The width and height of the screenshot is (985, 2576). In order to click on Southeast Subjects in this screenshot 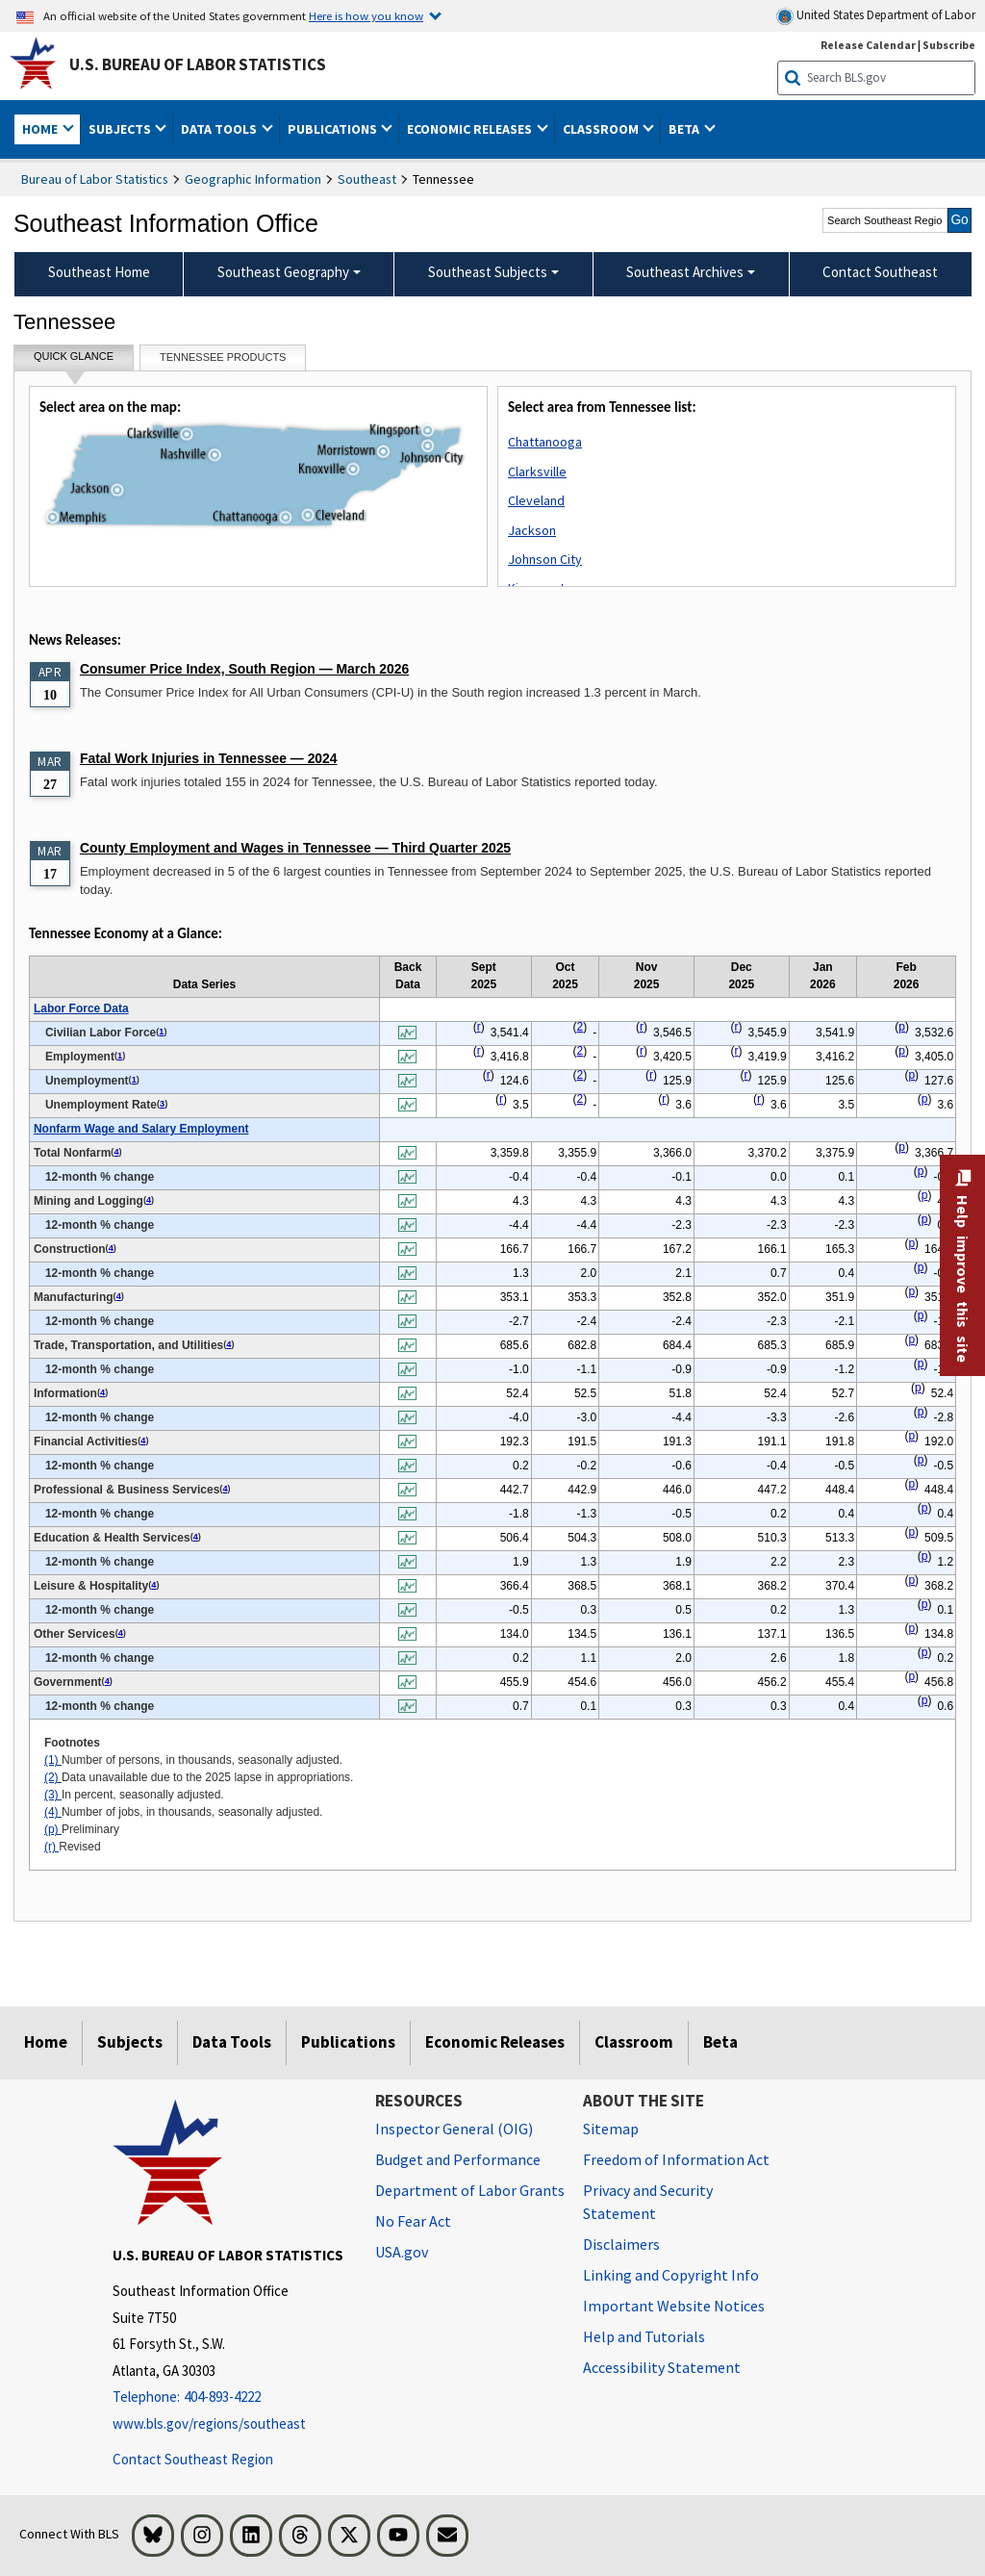, I will do `click(487, 272)`.